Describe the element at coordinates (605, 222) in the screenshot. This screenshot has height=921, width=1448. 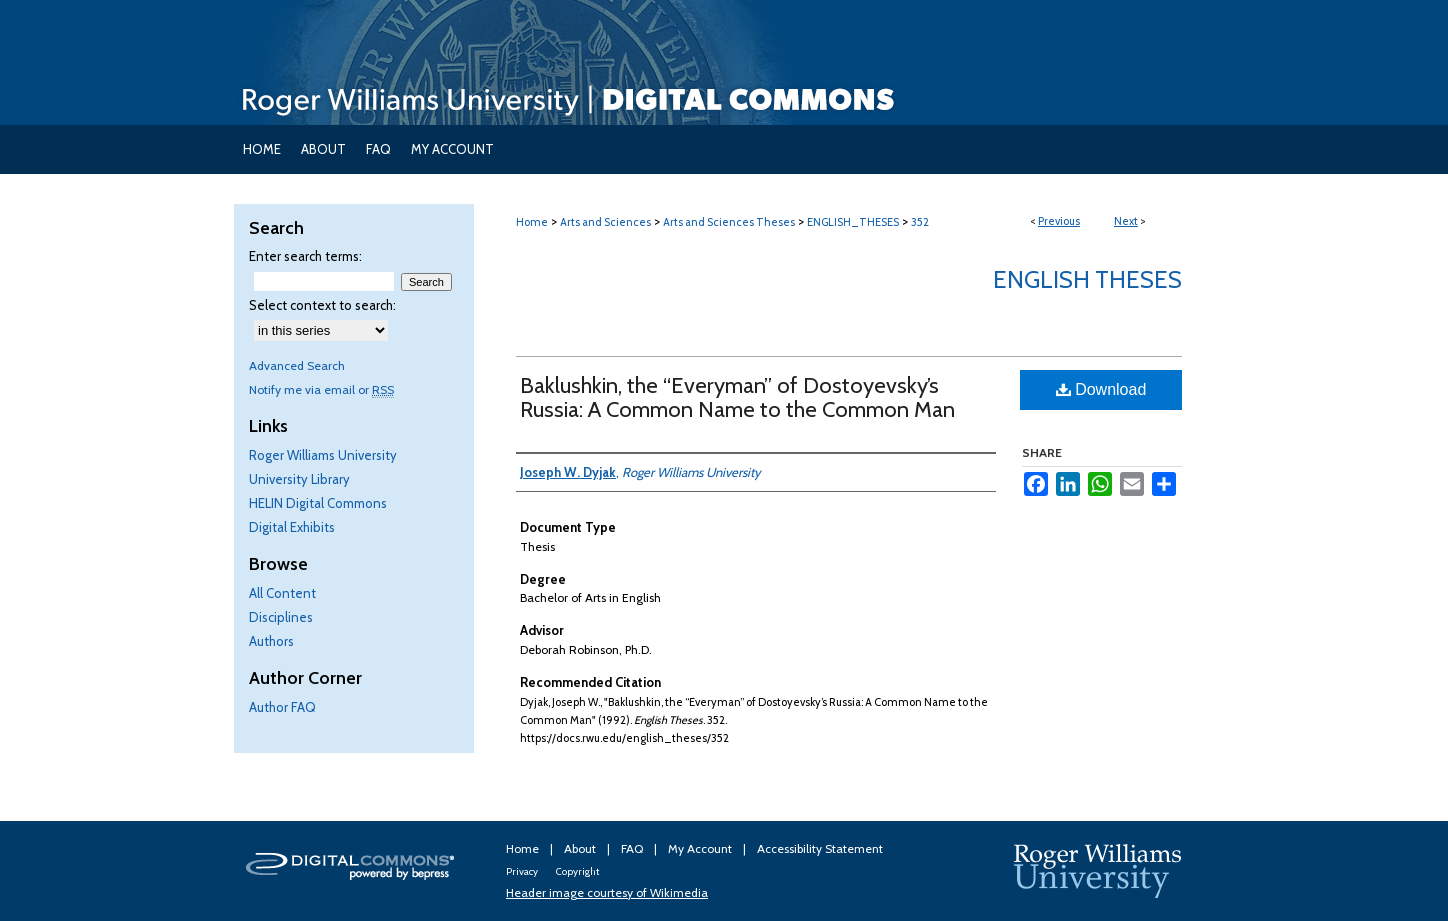
I see `Arts and Sciences` at that location.